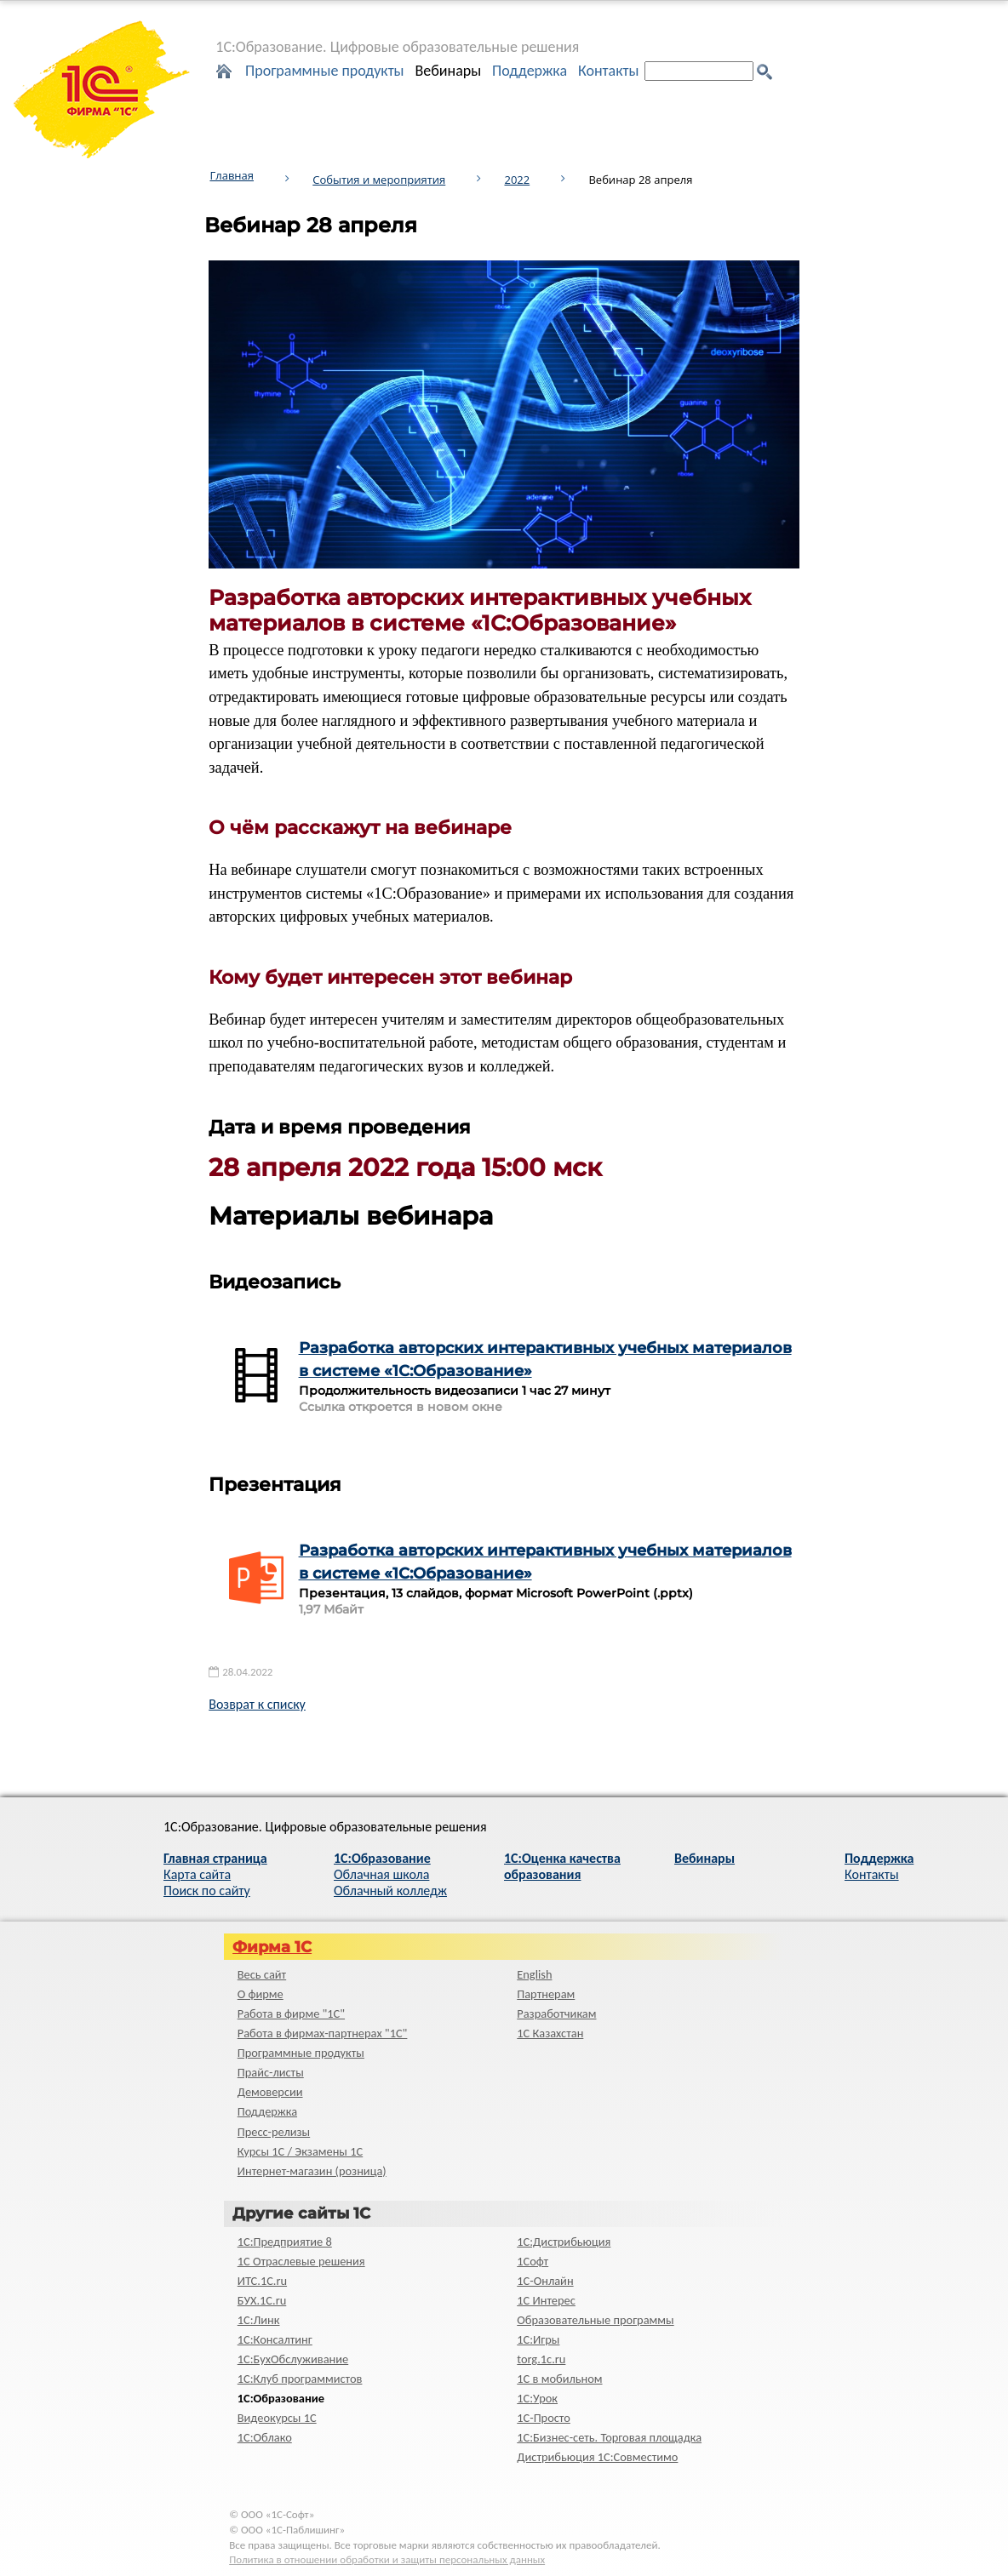  Describe the element at coordinates (274, 2131) in the screenshot. I see `Пресс-релизы` at that location.